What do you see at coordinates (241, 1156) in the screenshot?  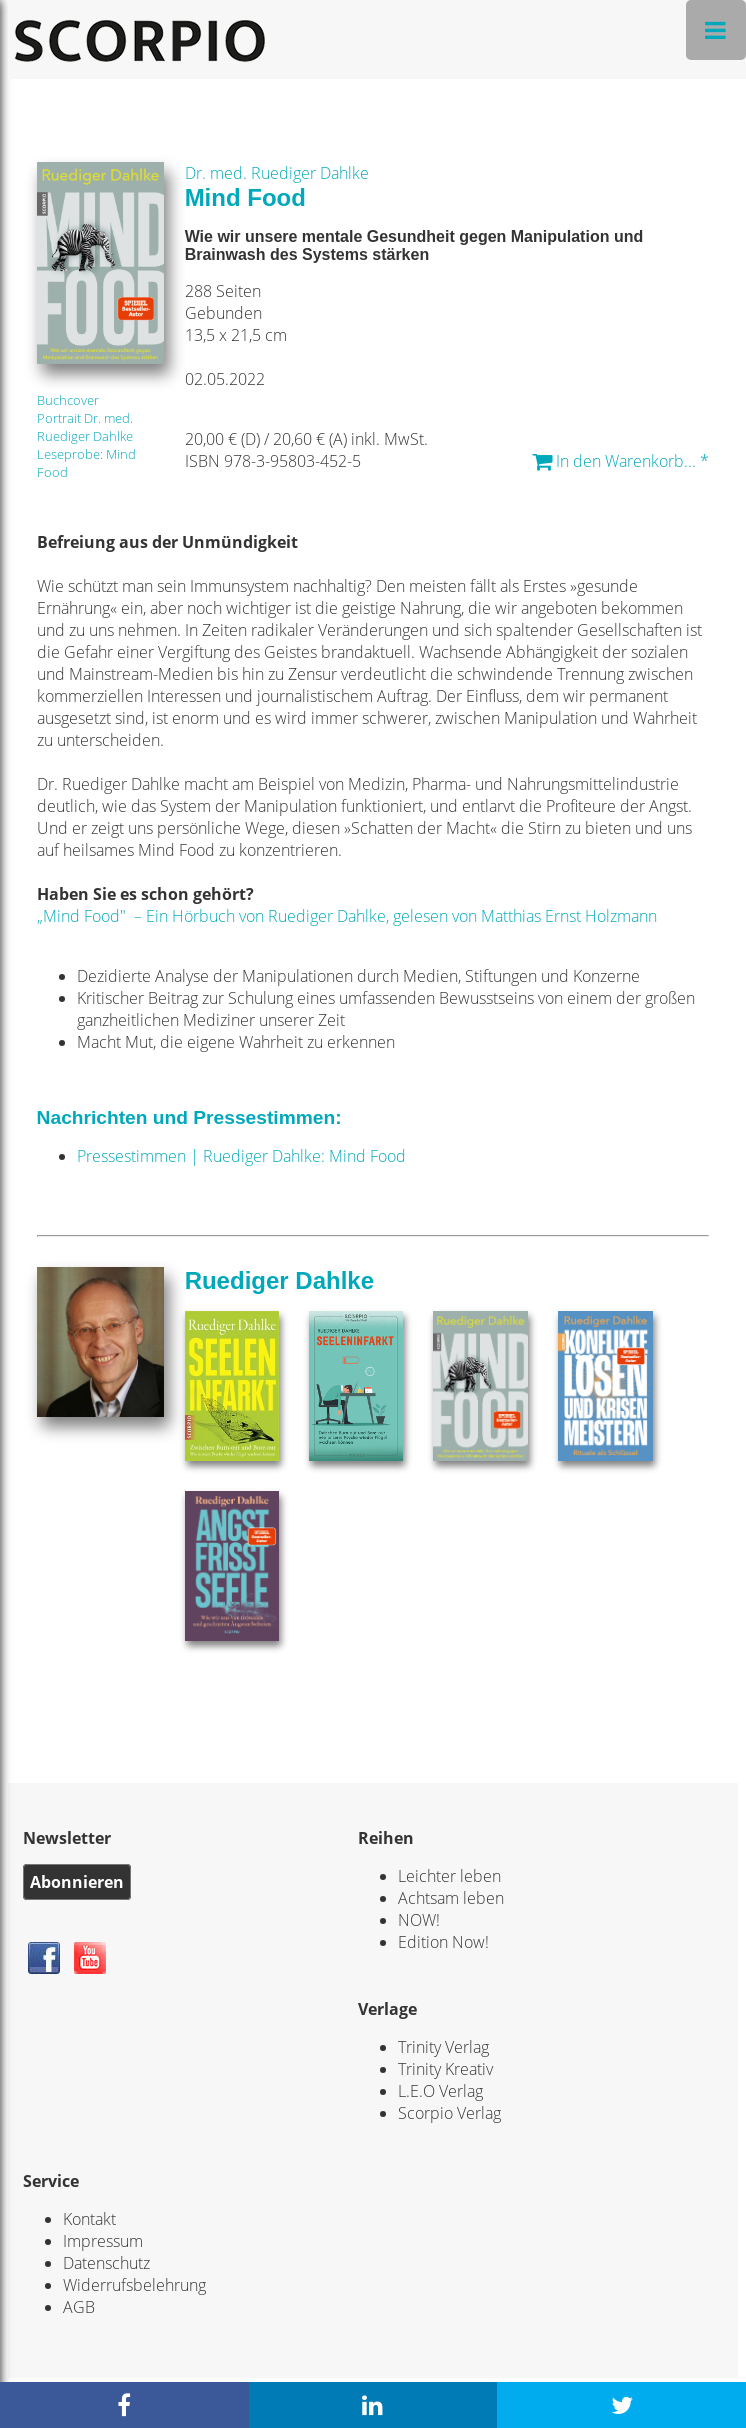 I see `Pressestimmen | Ruediger Dahlke: Mind Food` at bounding box center [241, 1156].